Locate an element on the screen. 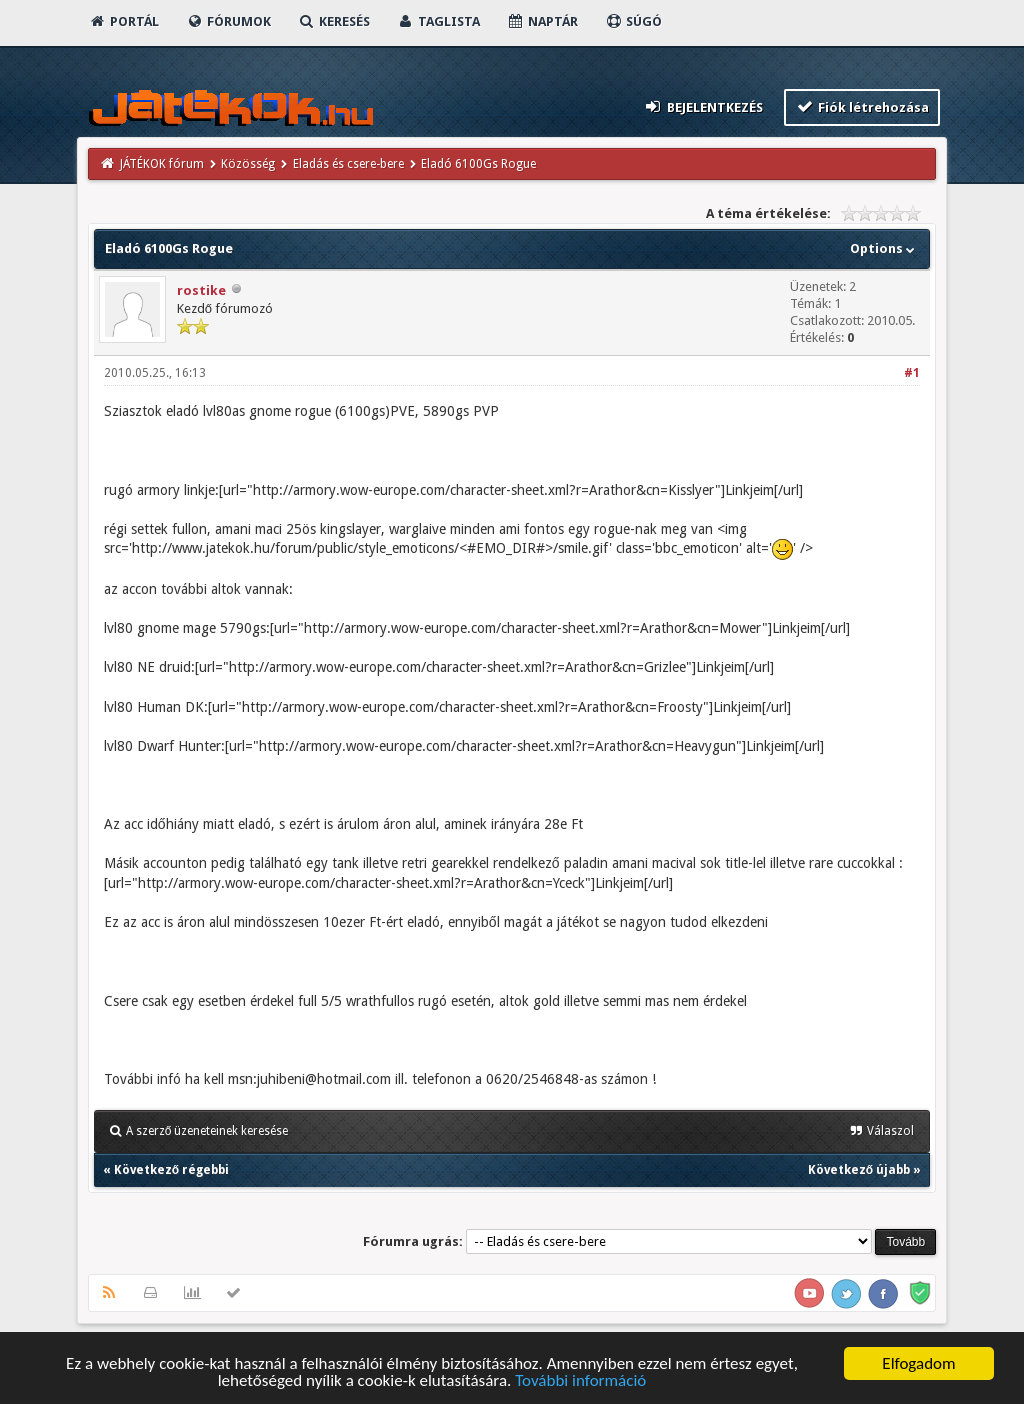 The height and width of the screenshot is (1404, 1024). Portál is located at coordinates (124, 21).